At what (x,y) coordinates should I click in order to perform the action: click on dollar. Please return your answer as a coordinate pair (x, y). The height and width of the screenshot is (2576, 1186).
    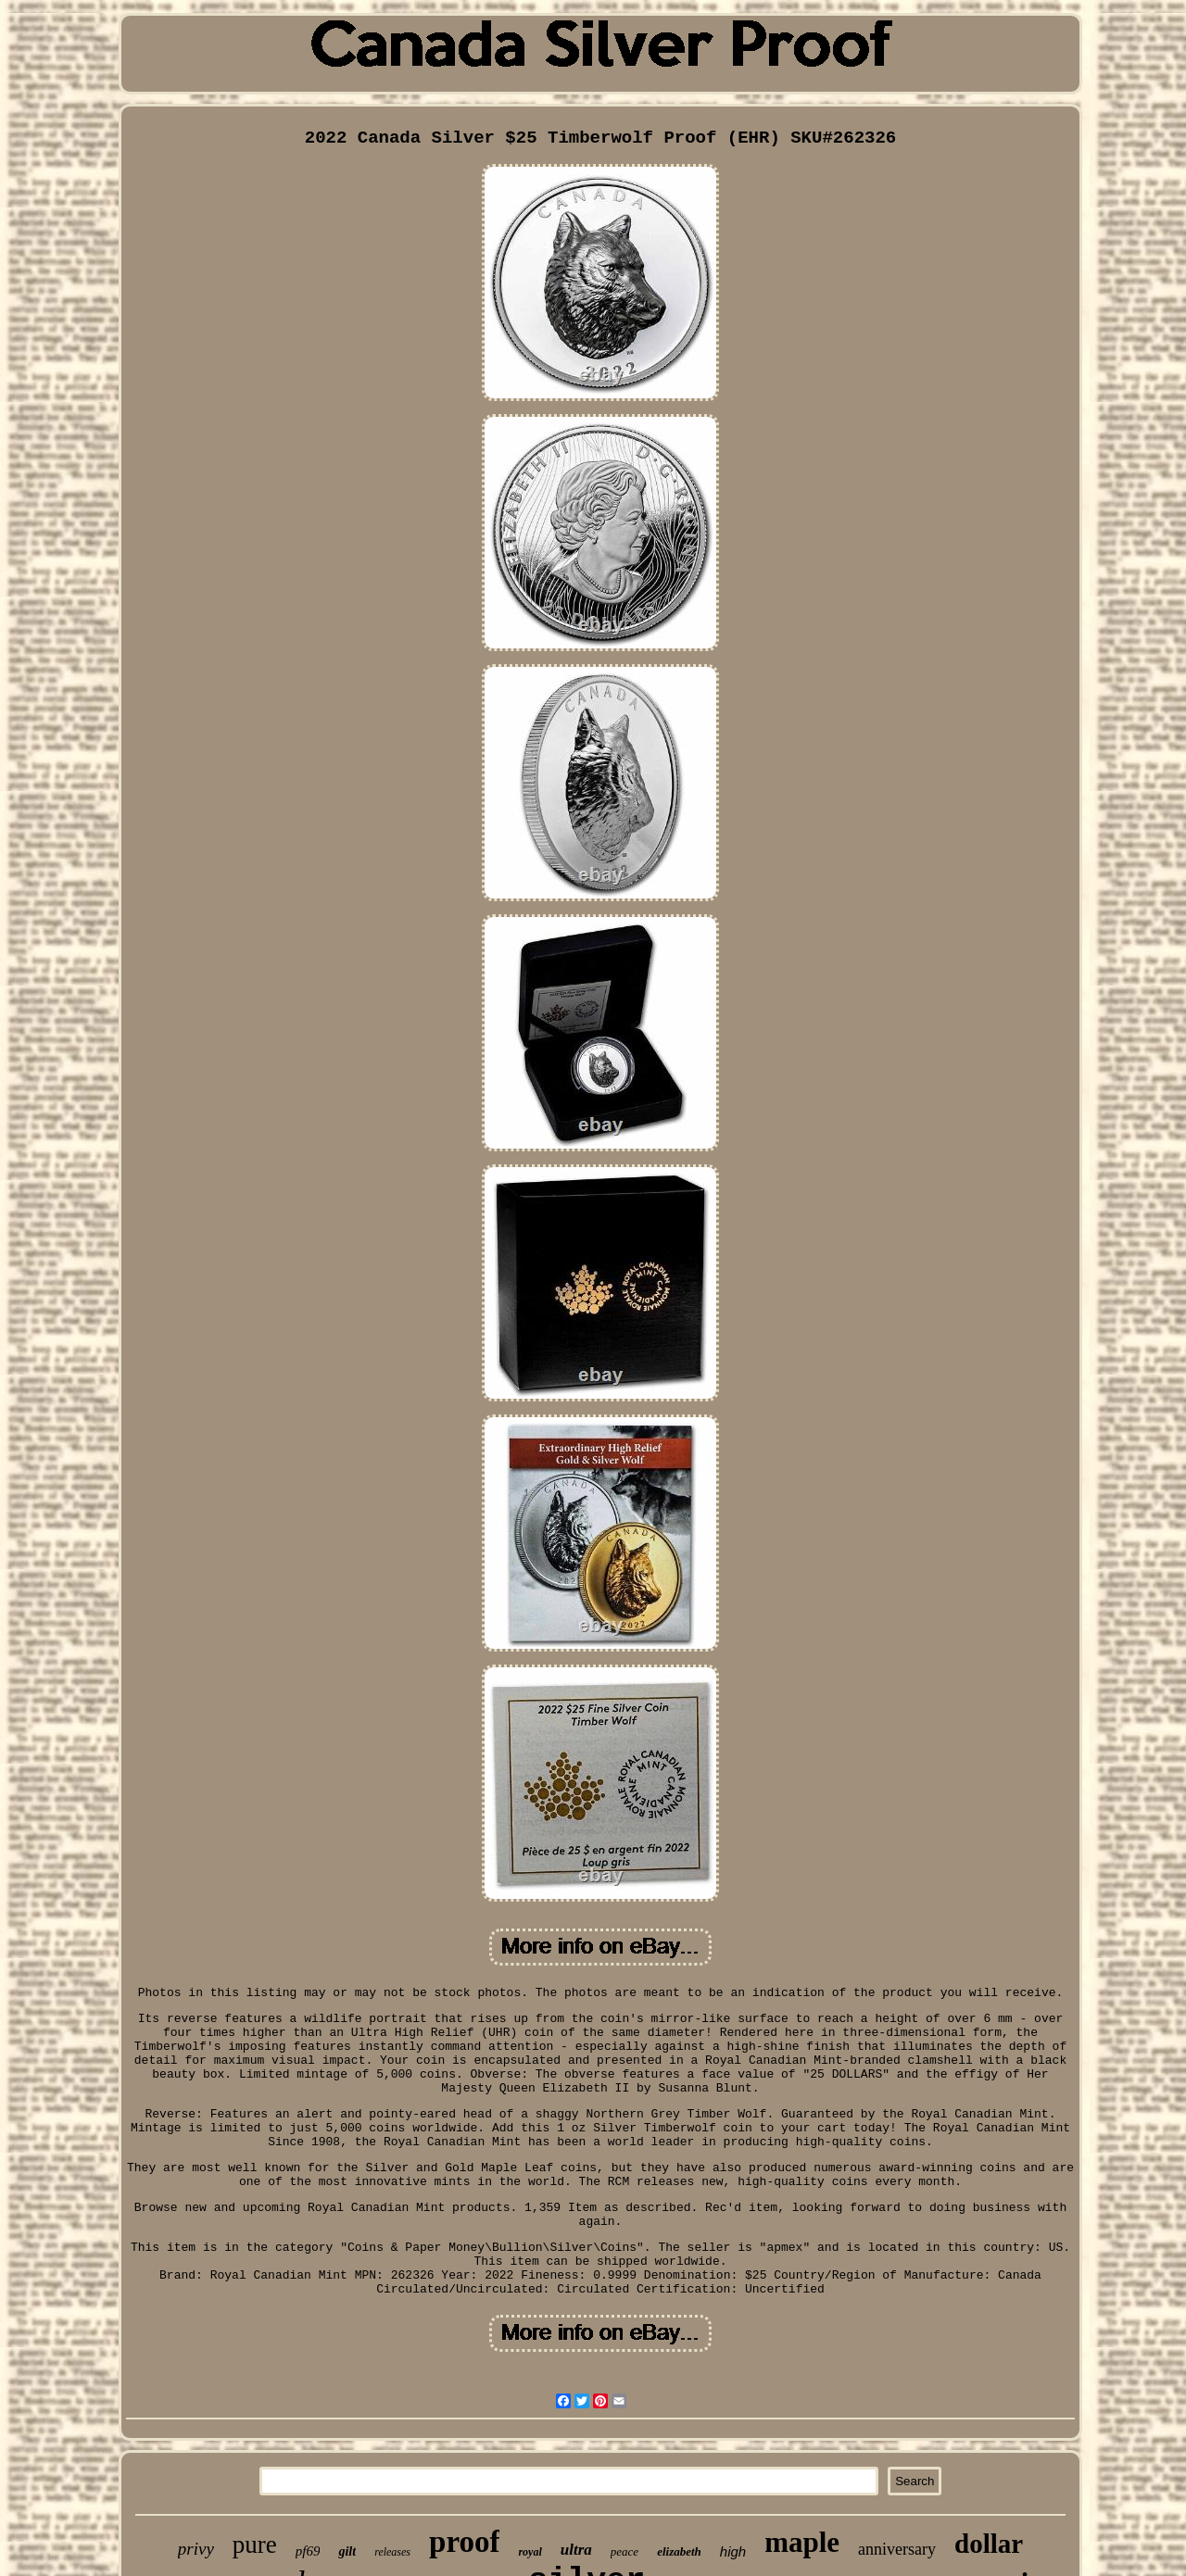
    Looking at the image, I should click on (988, 2543).